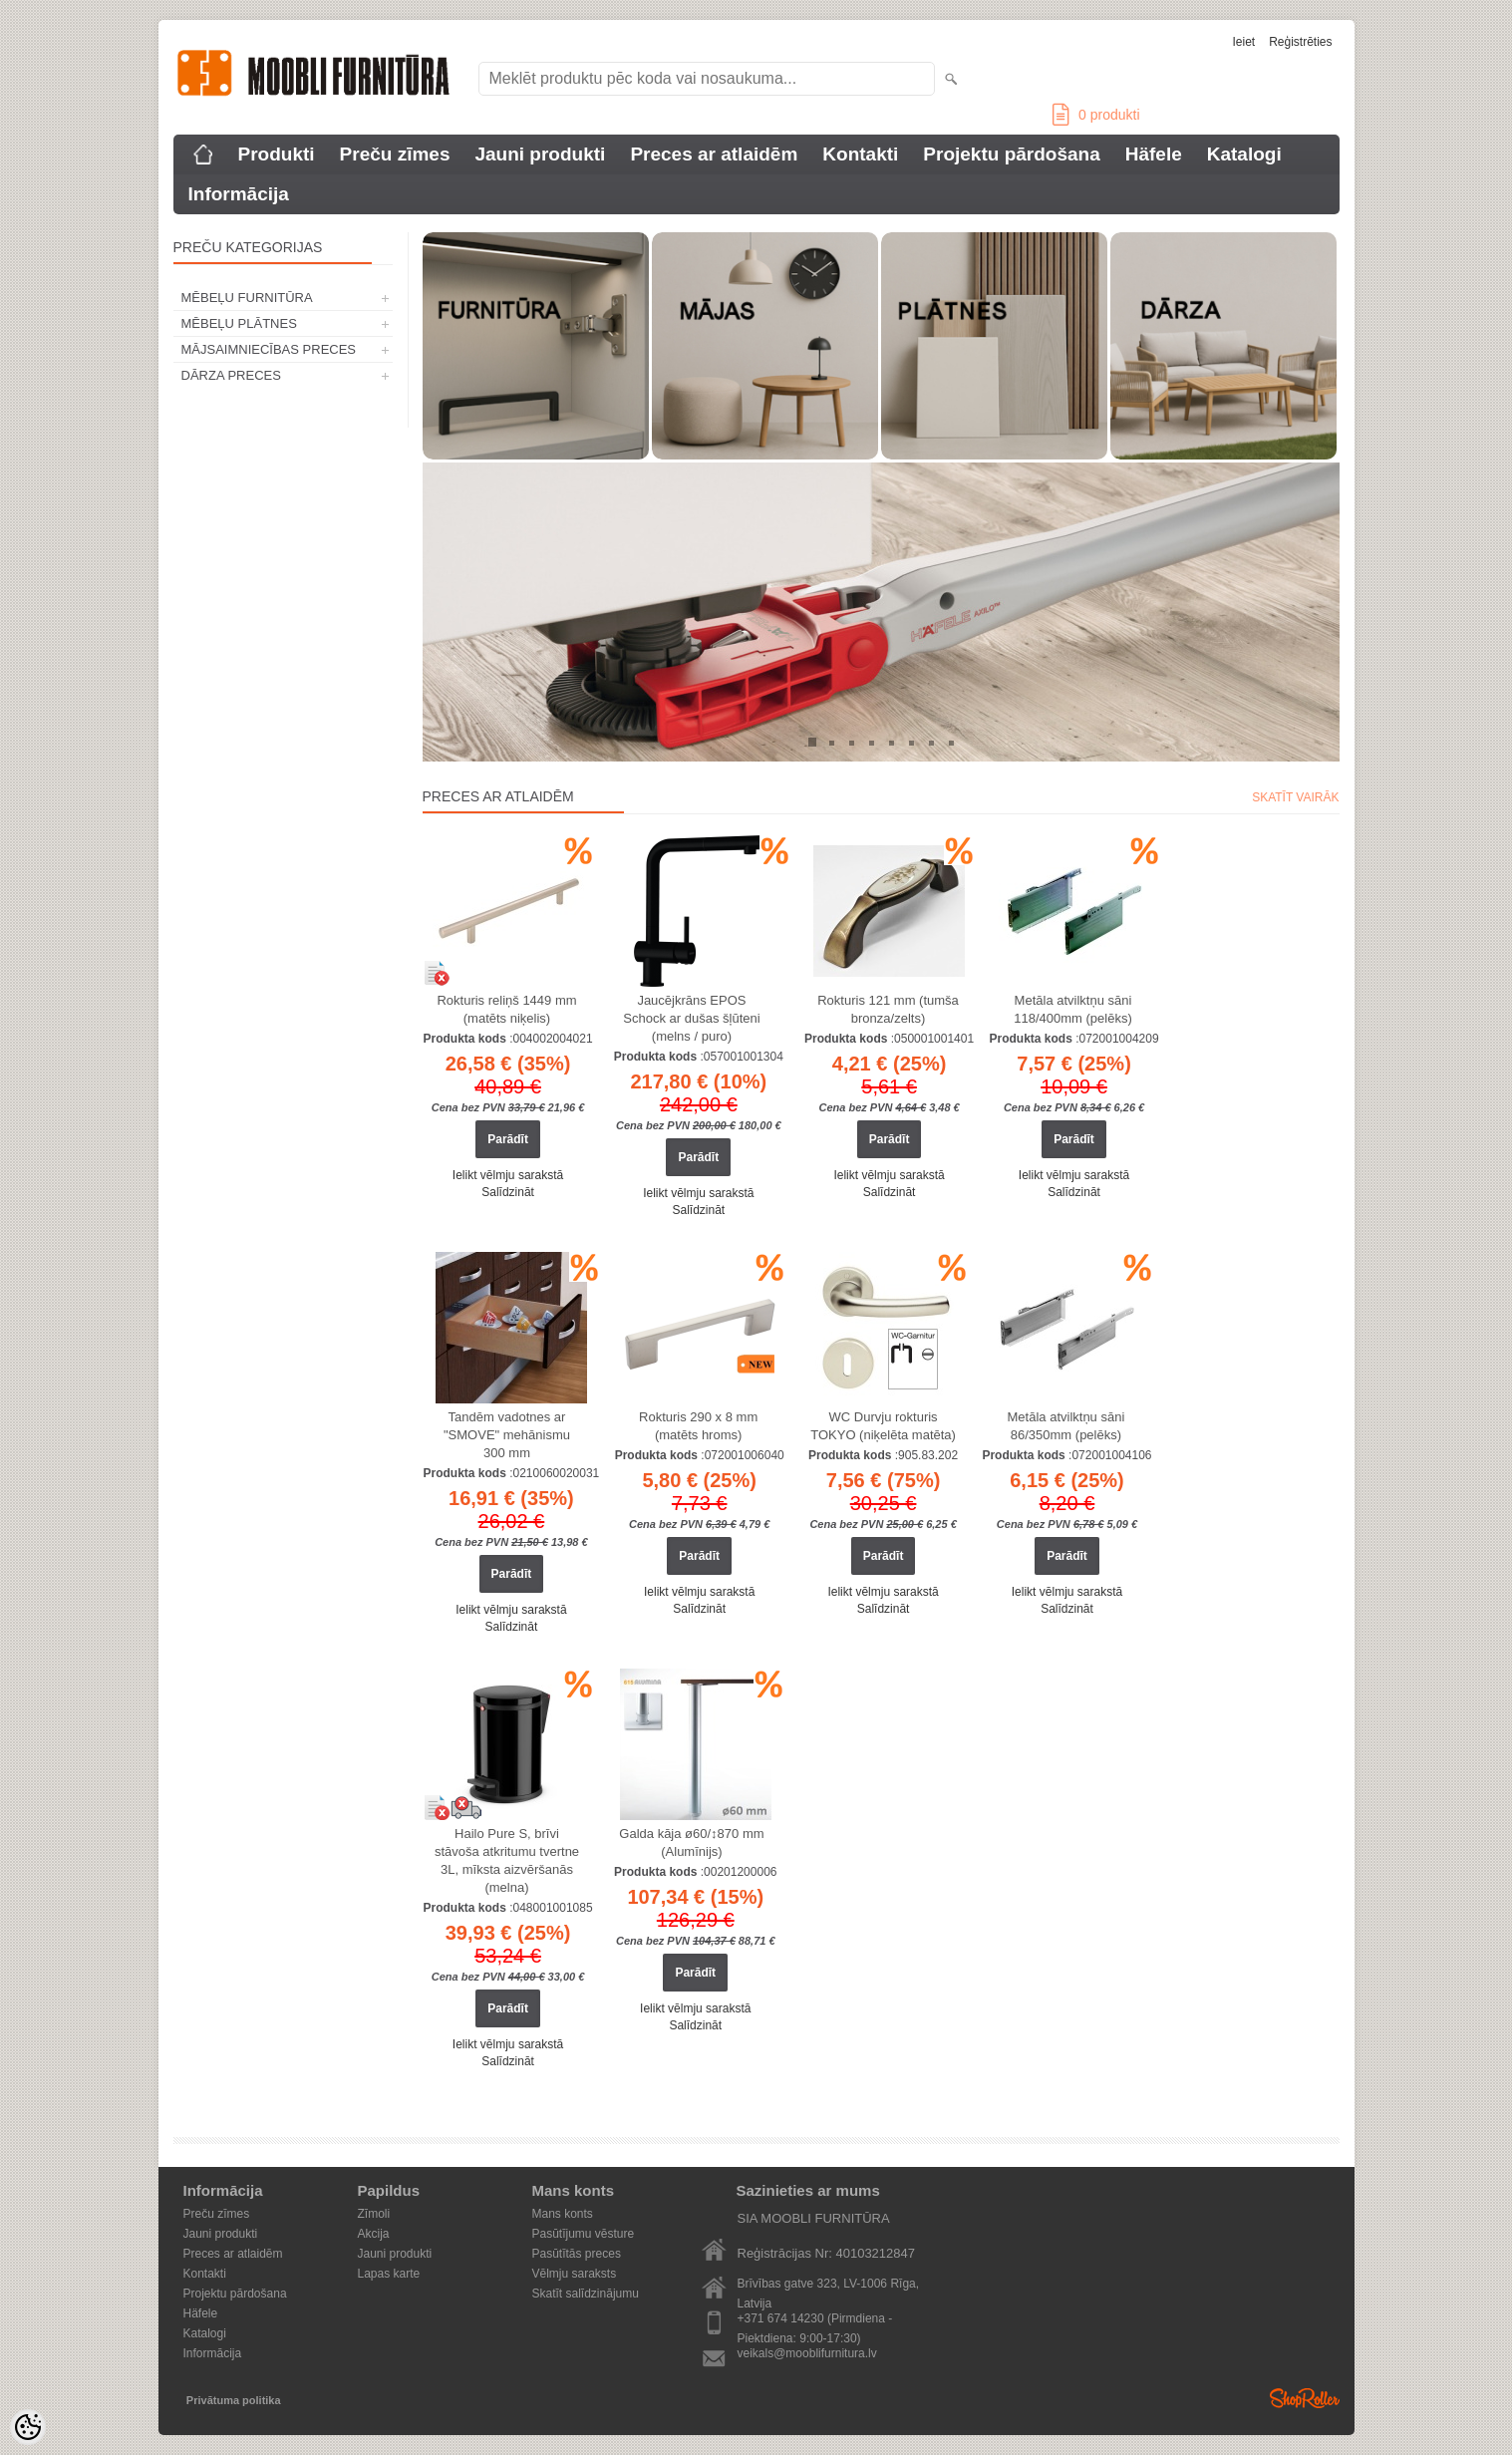 The width and height of the screenshot is (1512, 2455). I want to click on Hailo Pure S, brīvi stāvoša atkritumu tvertne 3L, mīksta aizvēršanās (melna), so click(507, 1860).